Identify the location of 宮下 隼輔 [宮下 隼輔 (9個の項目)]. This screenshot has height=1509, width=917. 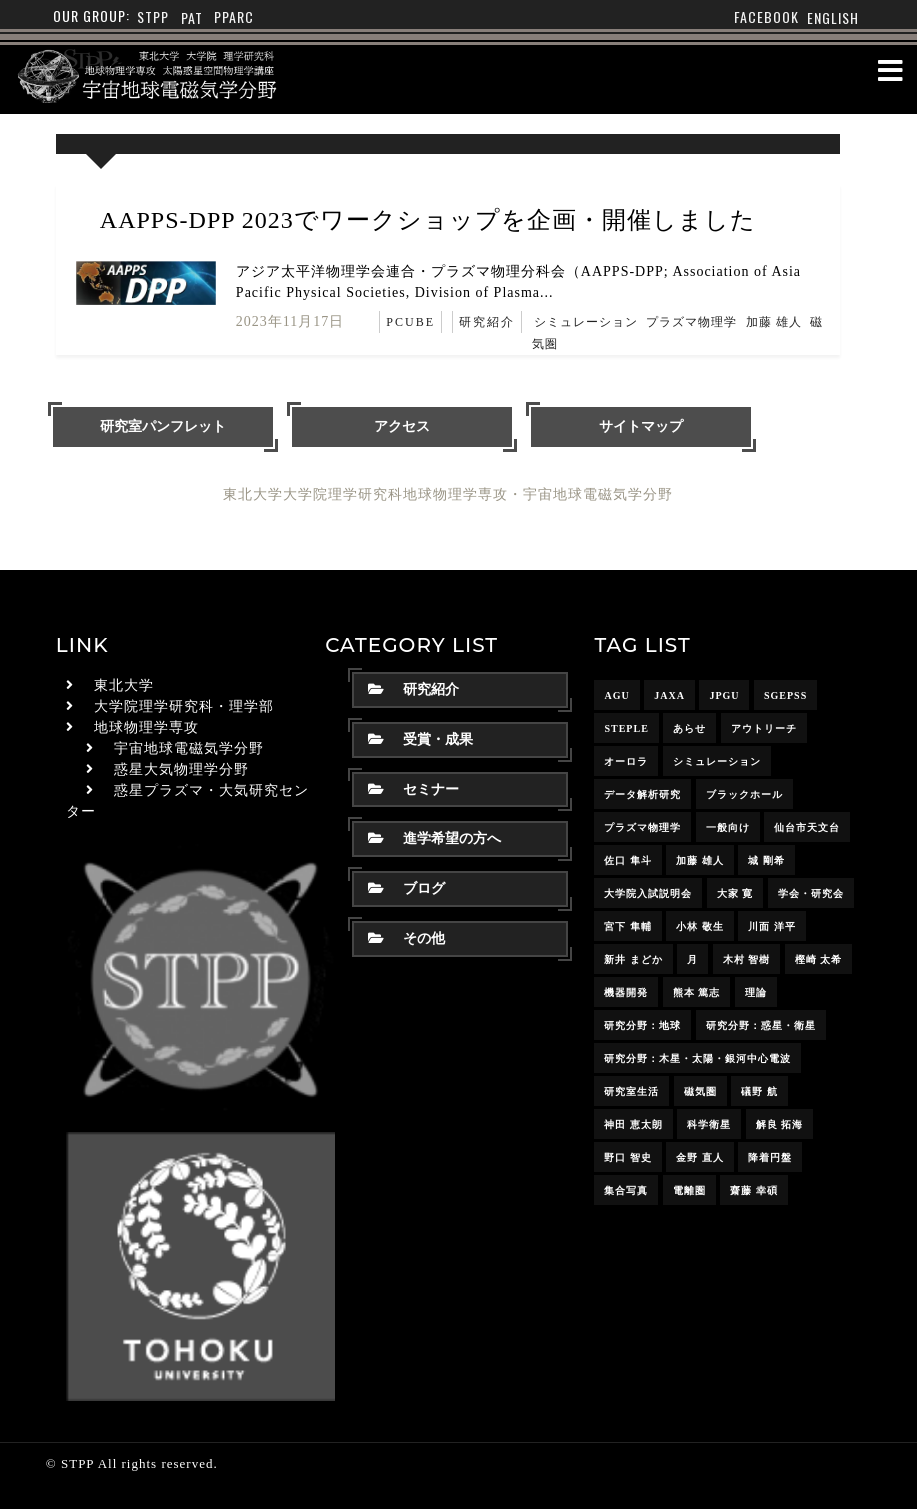
(628, 926).